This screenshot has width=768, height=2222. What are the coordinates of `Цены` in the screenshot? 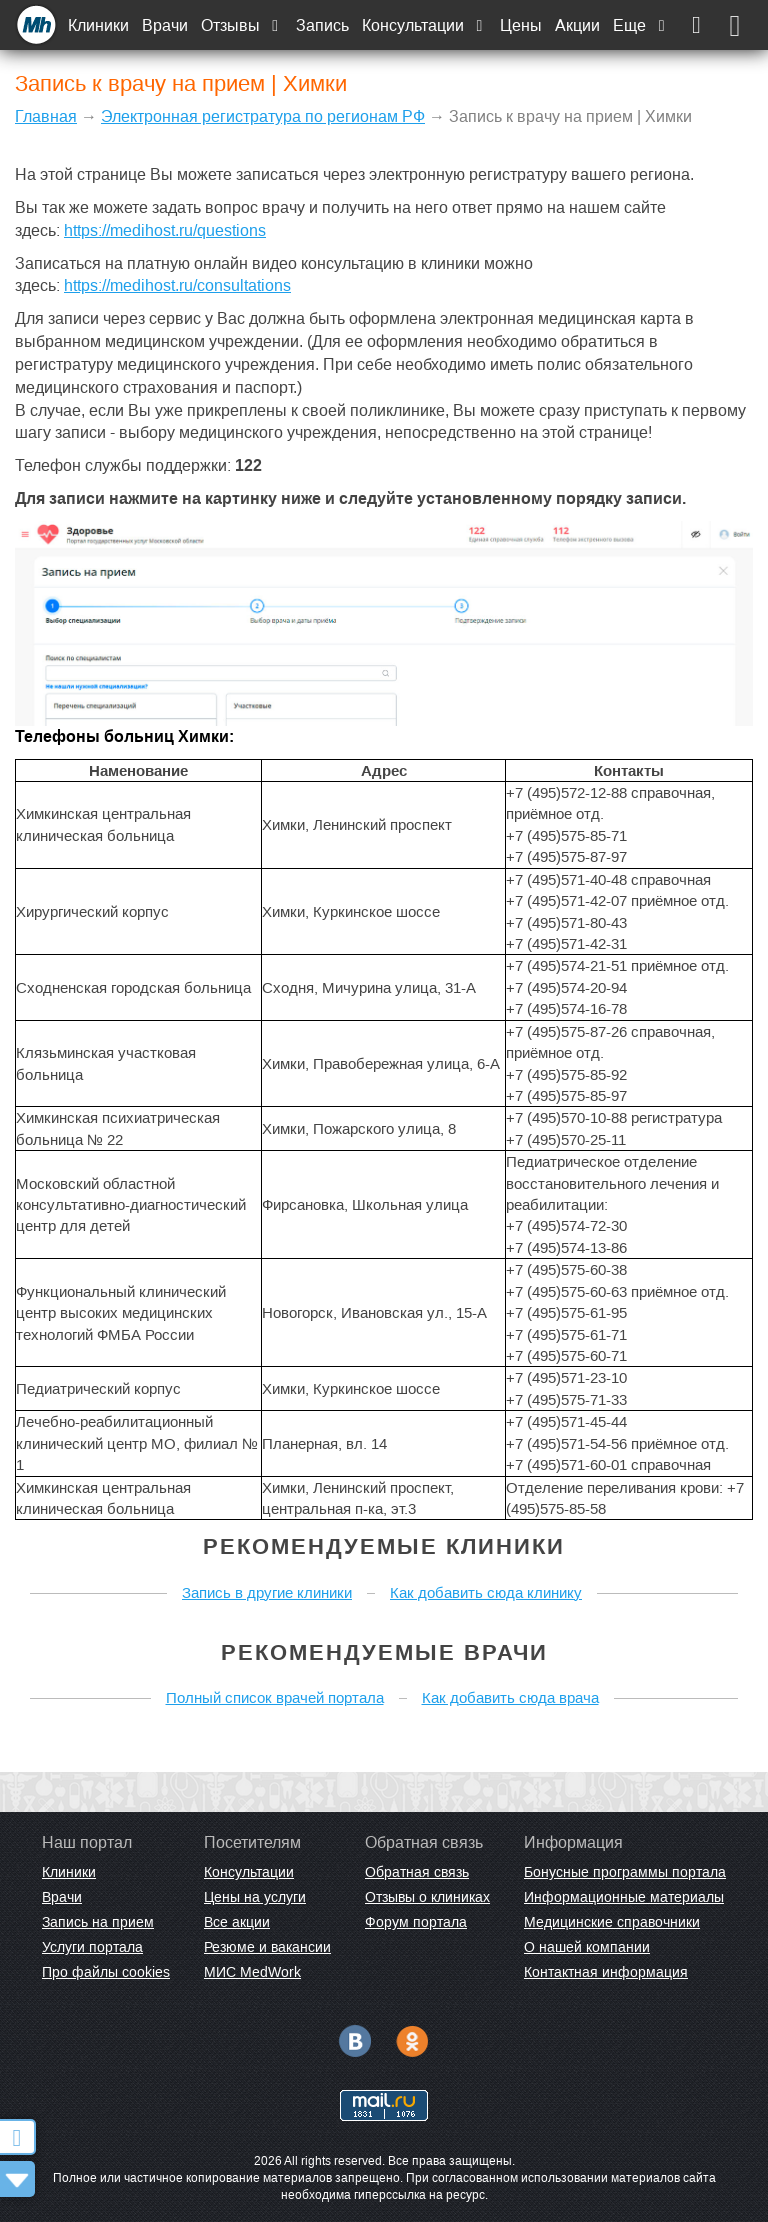 It's located at (521, 25).